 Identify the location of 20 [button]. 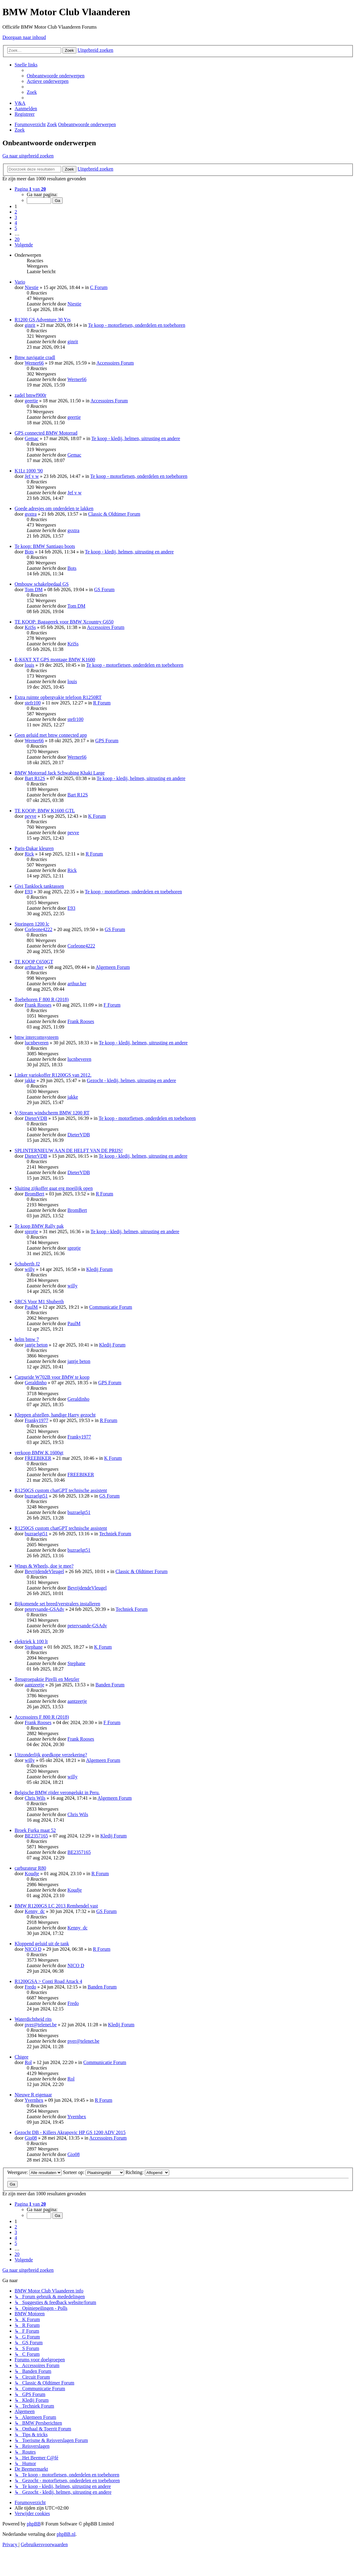
(17, 239).